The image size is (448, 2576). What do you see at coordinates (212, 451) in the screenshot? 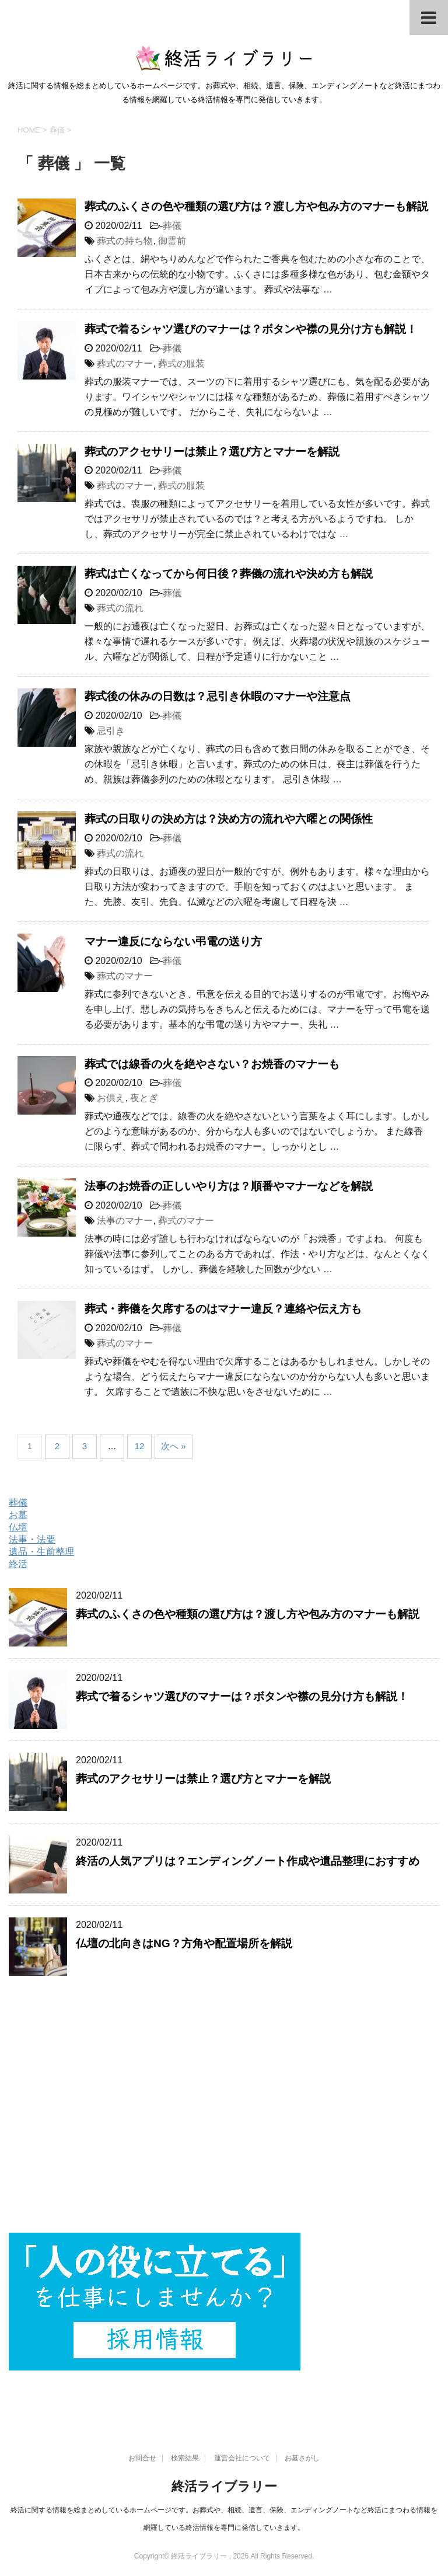
I see `葬式のアクセサリーは禁止？選び方とマナーを解説` at bounding box center [212, 451].